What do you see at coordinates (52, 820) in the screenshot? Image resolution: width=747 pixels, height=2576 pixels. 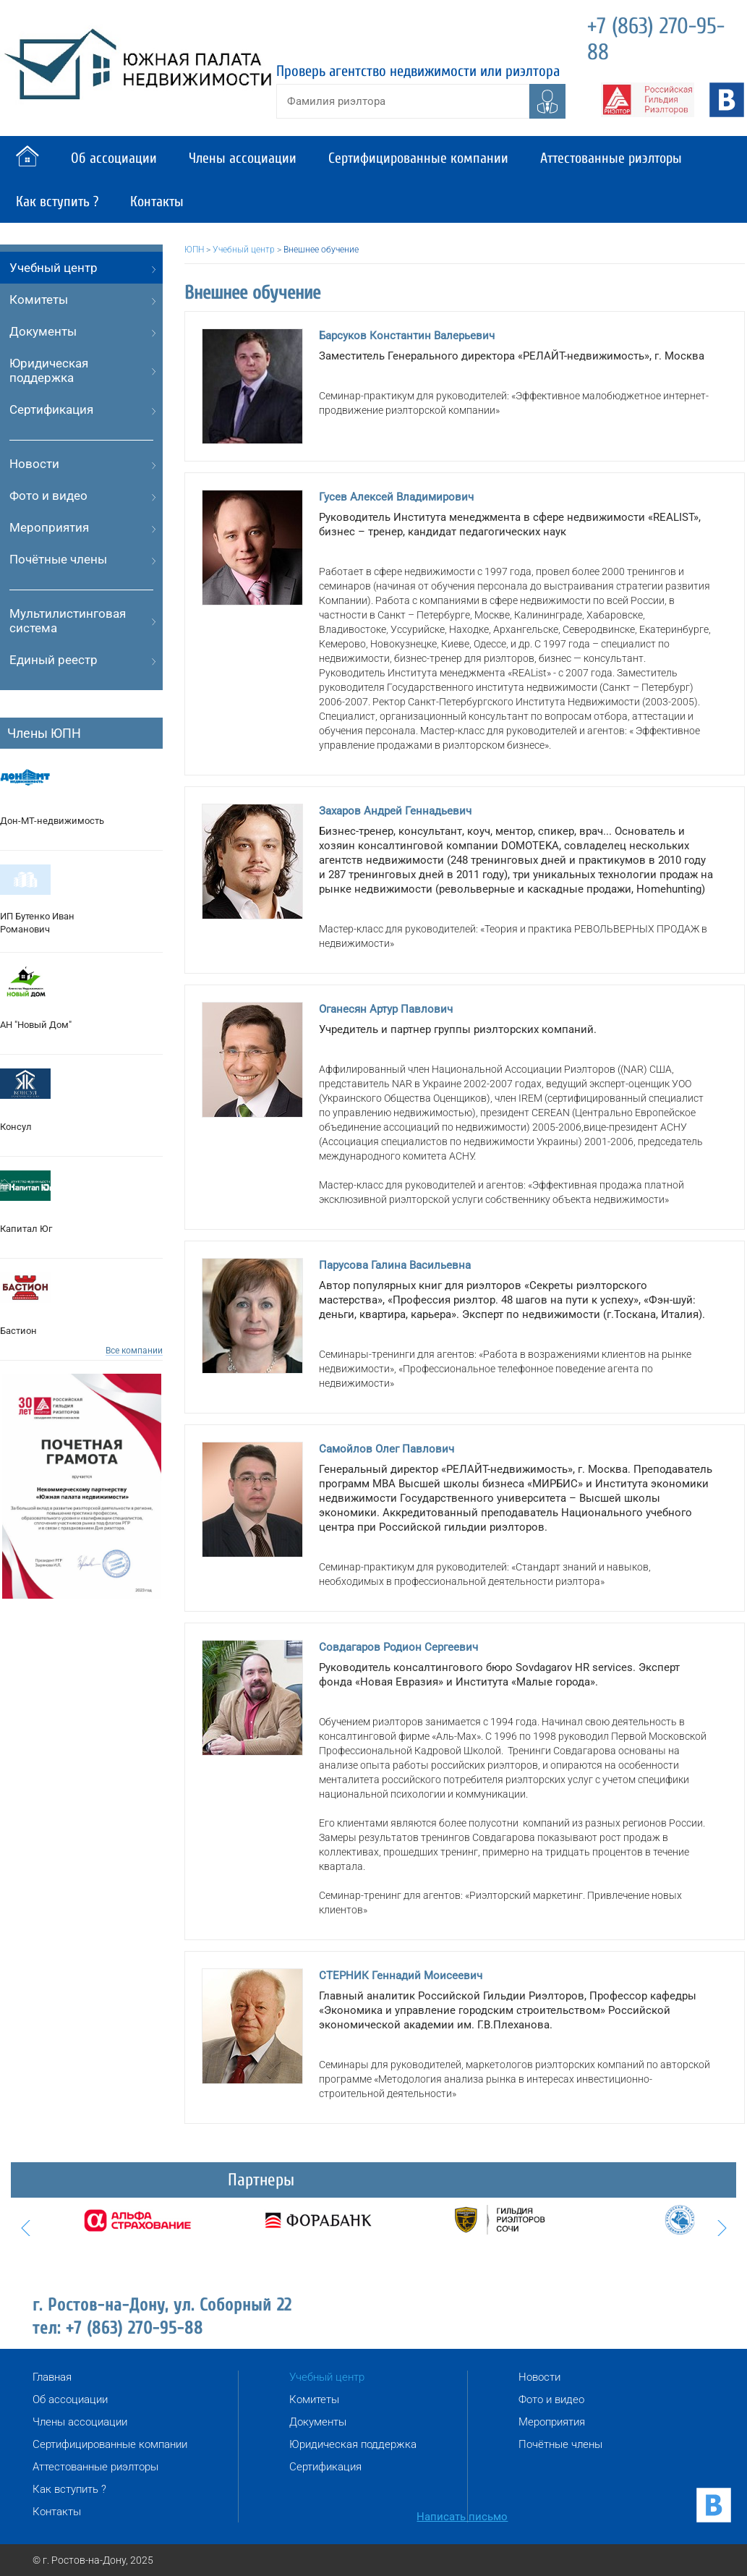 I see `Дон-МТ-недвижимость` at bounding box center [52, 820].